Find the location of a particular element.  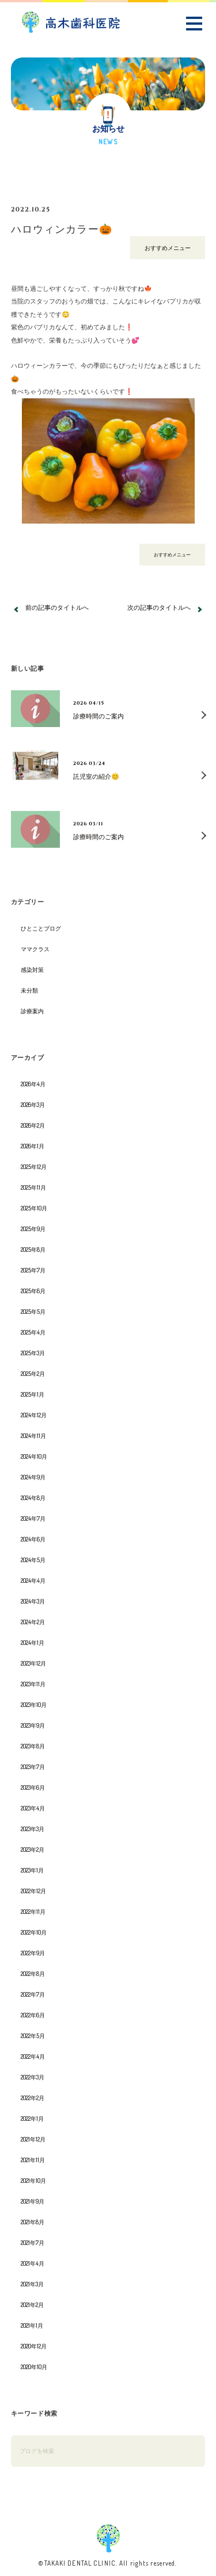

2023年4月 is located at coordinates (33, 1808).